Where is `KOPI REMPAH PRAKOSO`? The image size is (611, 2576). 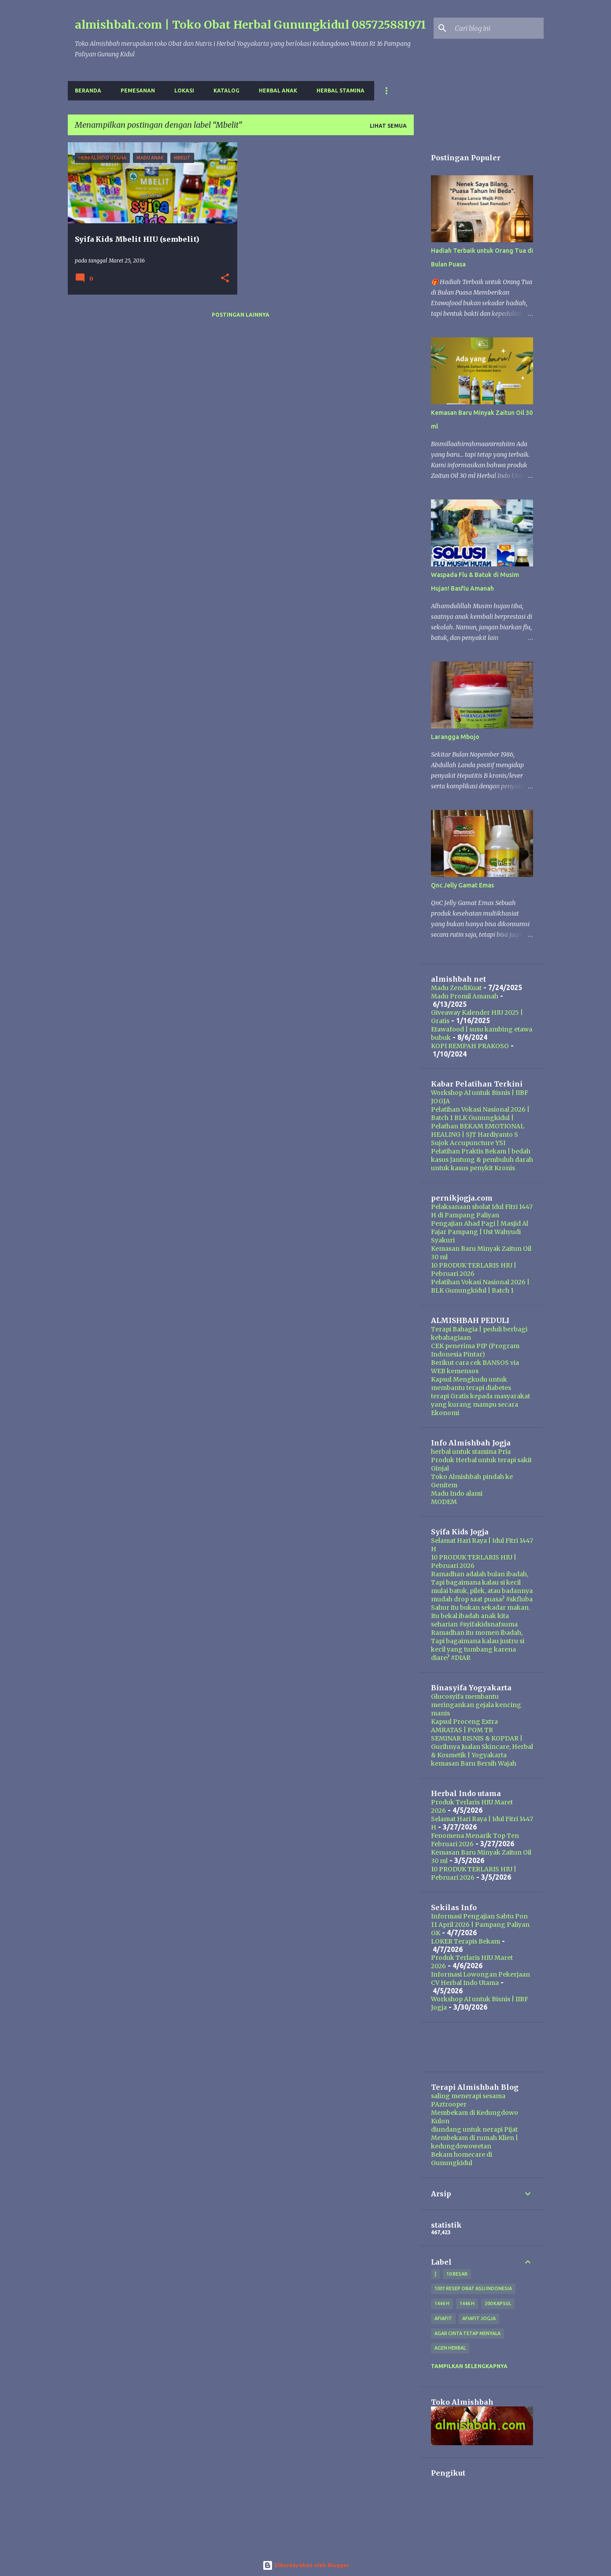
KOPI REMPAH PRAKOSO is located at coordinates (470, 1046).